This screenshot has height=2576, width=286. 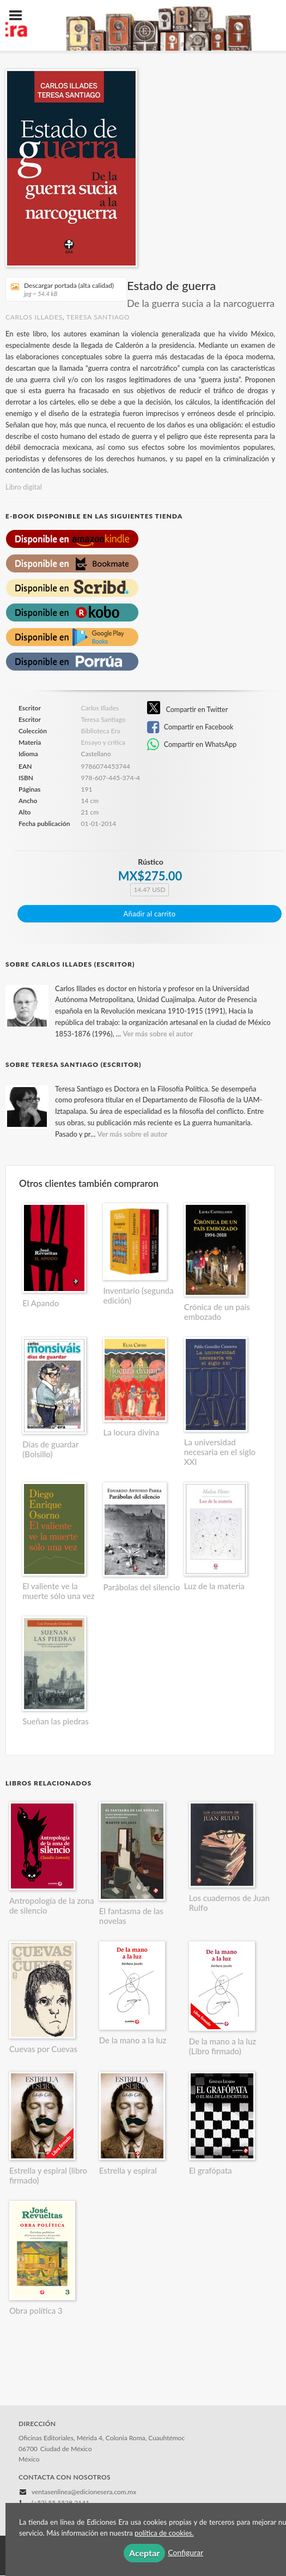 What do you see at coordinates (34, 317) in the screenshot?
I see `Carlos Illades` at bounding box center [34, 317].